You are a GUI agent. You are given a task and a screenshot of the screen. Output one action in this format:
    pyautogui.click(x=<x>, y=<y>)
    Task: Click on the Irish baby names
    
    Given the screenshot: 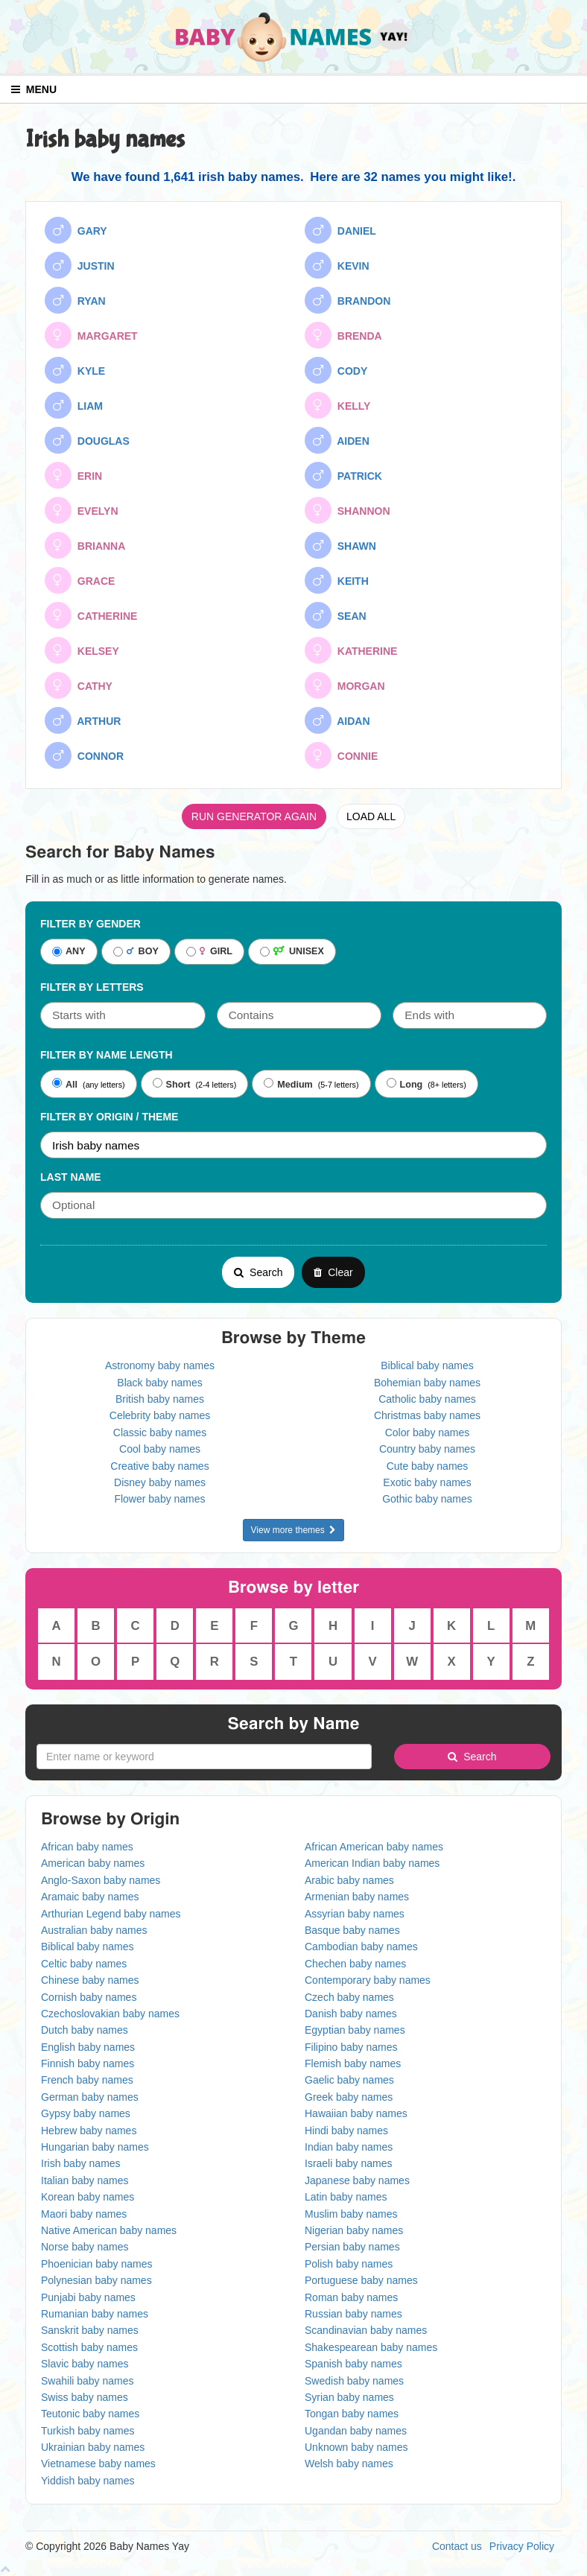 What is the action you would take?
    pyautogui.click(x=81, y=2163)
    